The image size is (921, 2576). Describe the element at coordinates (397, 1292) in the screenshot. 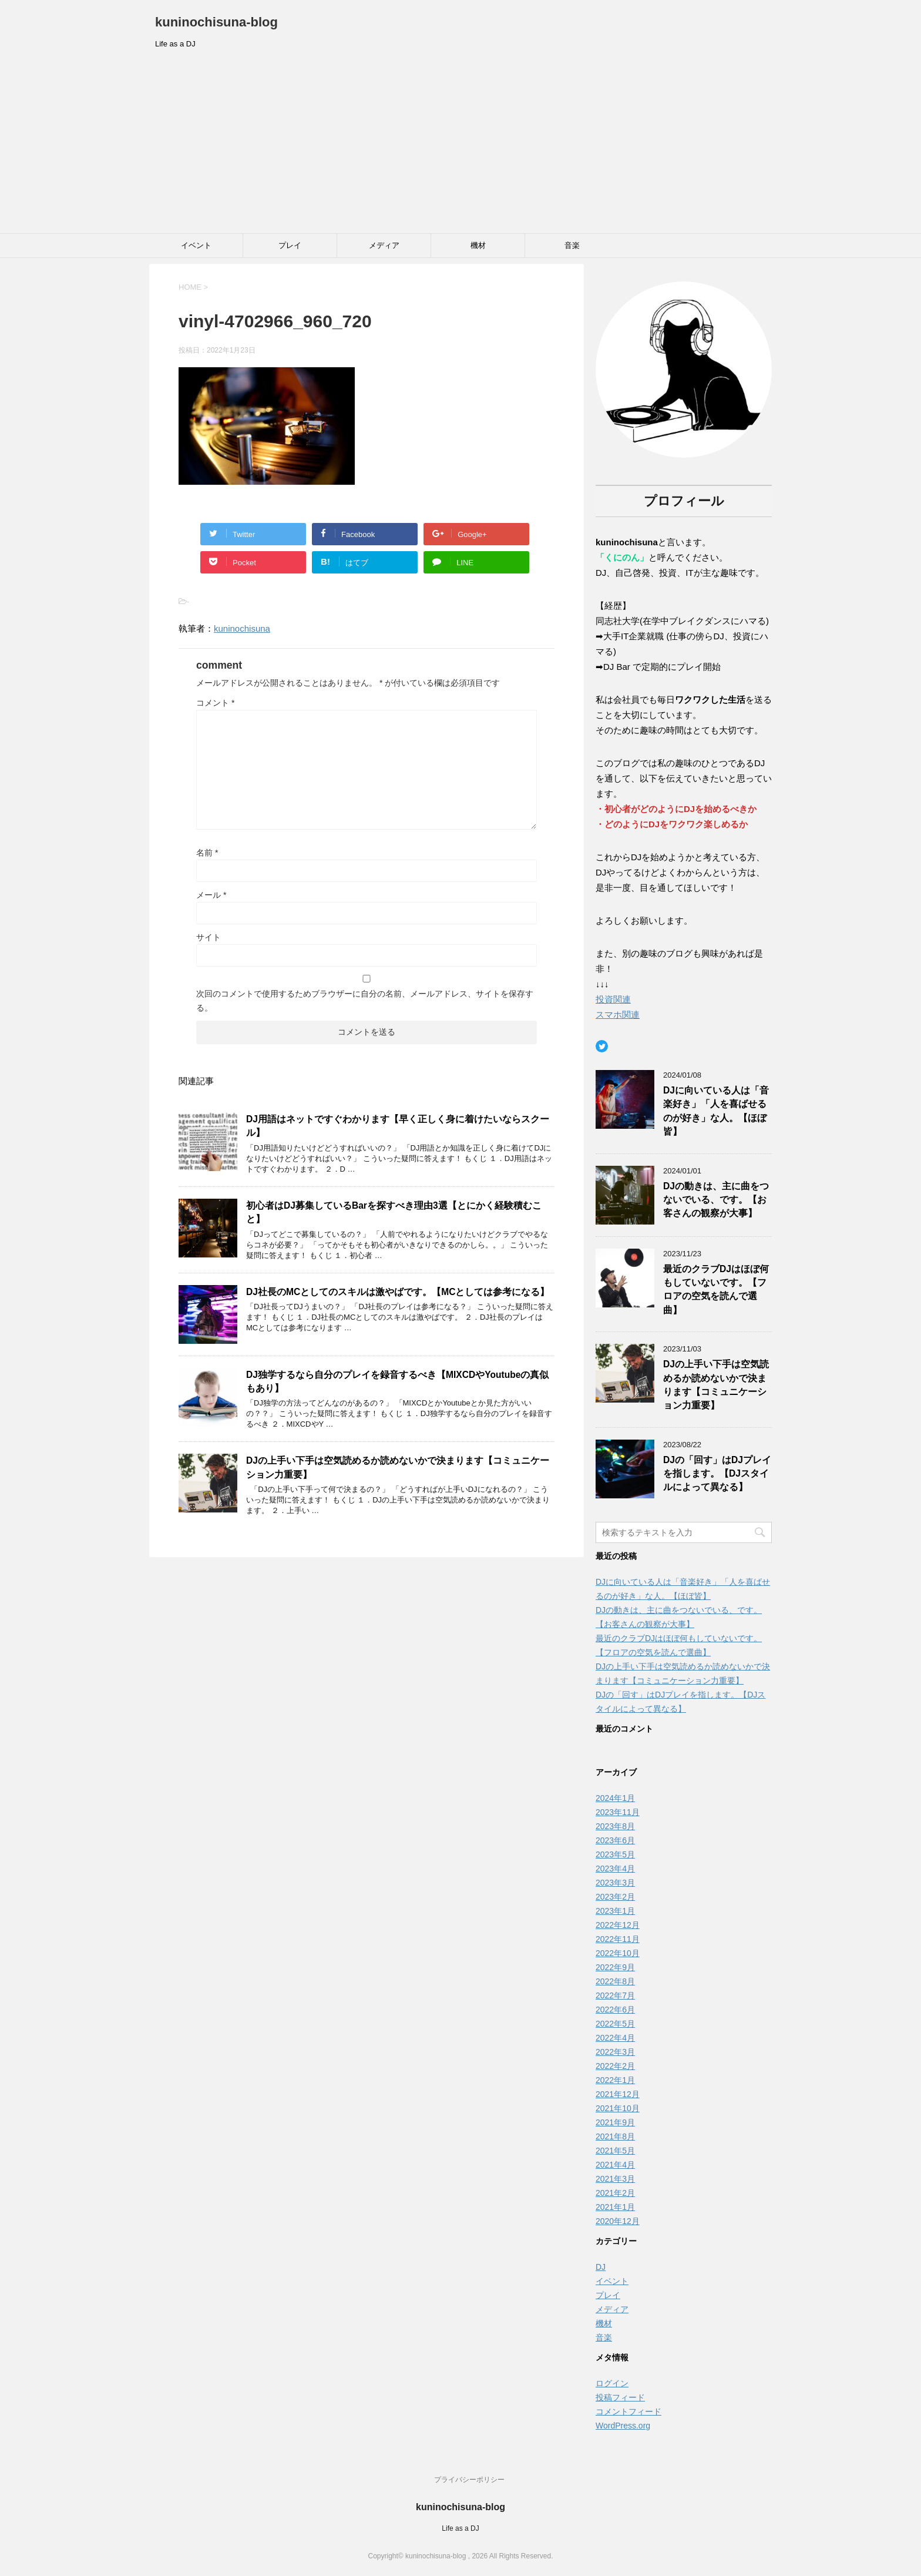

I see `DJ社長のMCとしてのスキルは激やばです。【MCとしては参考になる】` at that location.